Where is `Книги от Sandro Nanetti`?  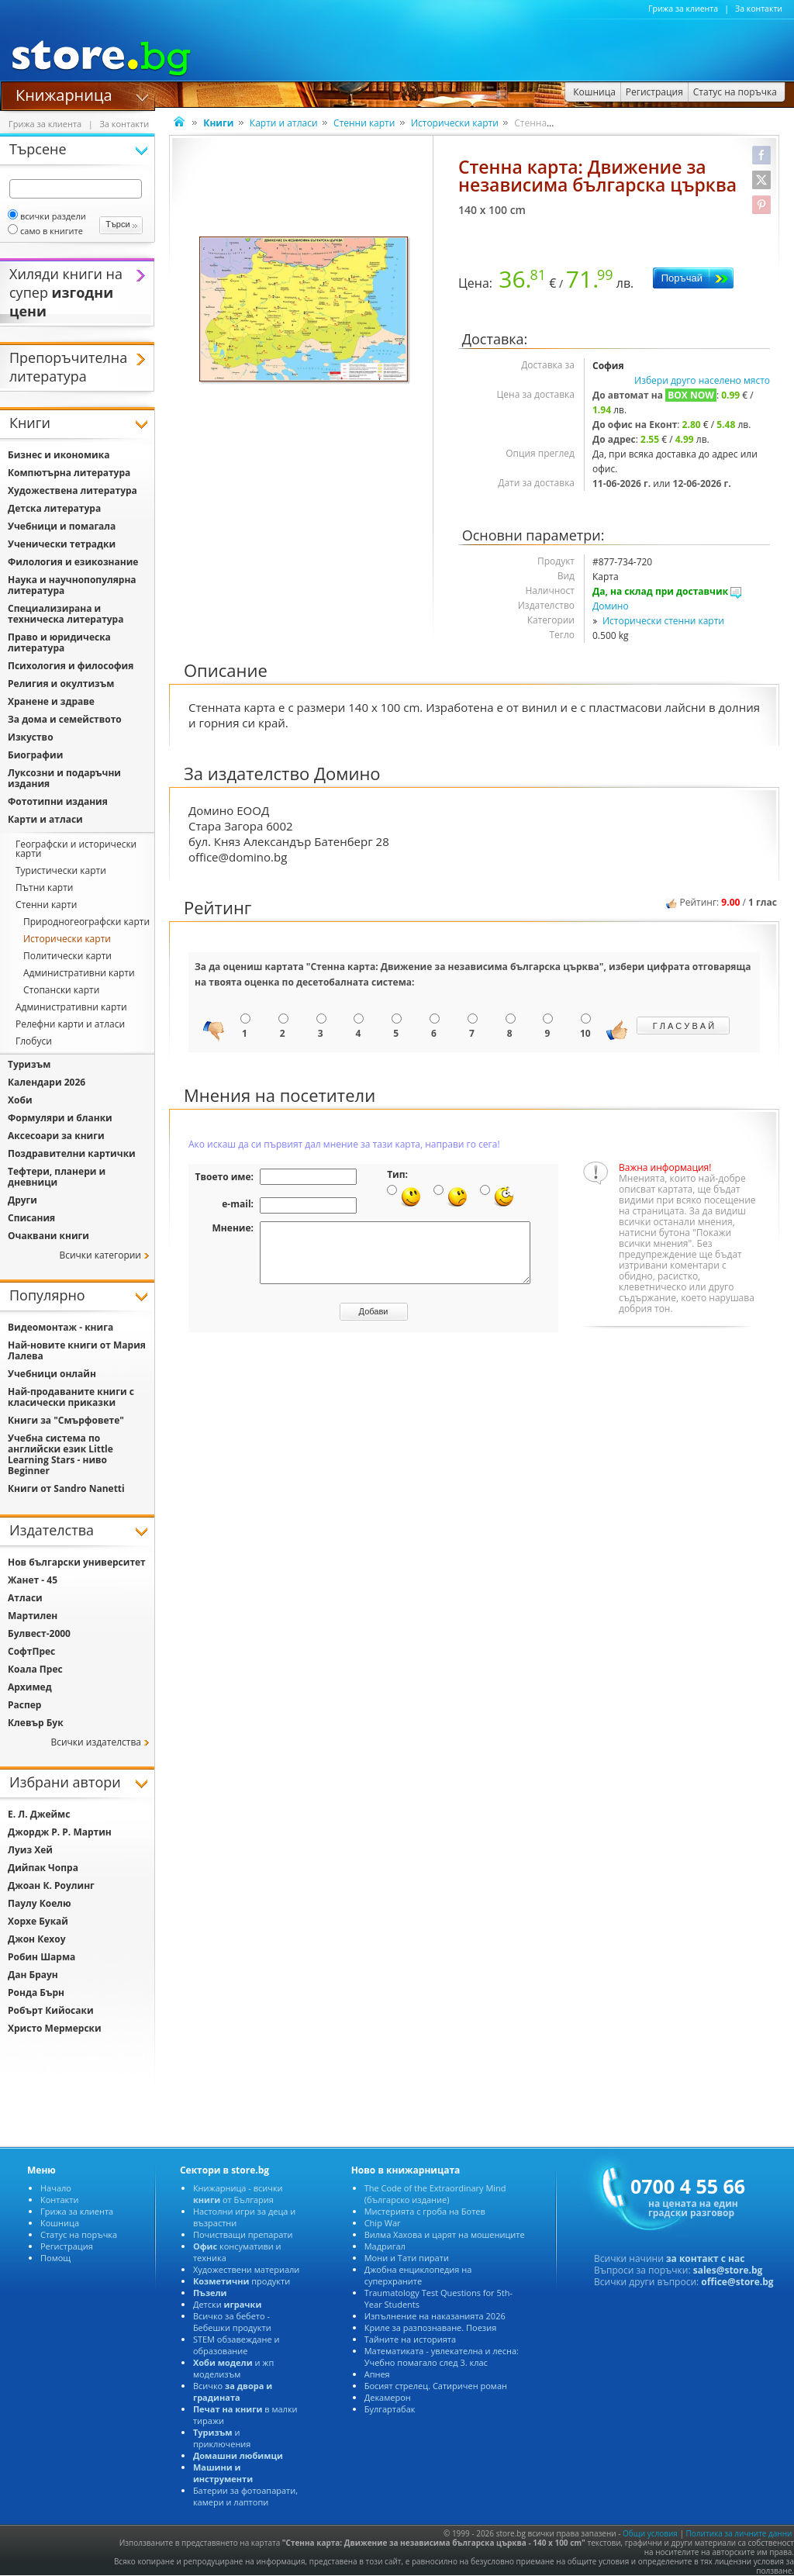 Книги от Sandro Nanetti is located at coordinates (66, 1488).